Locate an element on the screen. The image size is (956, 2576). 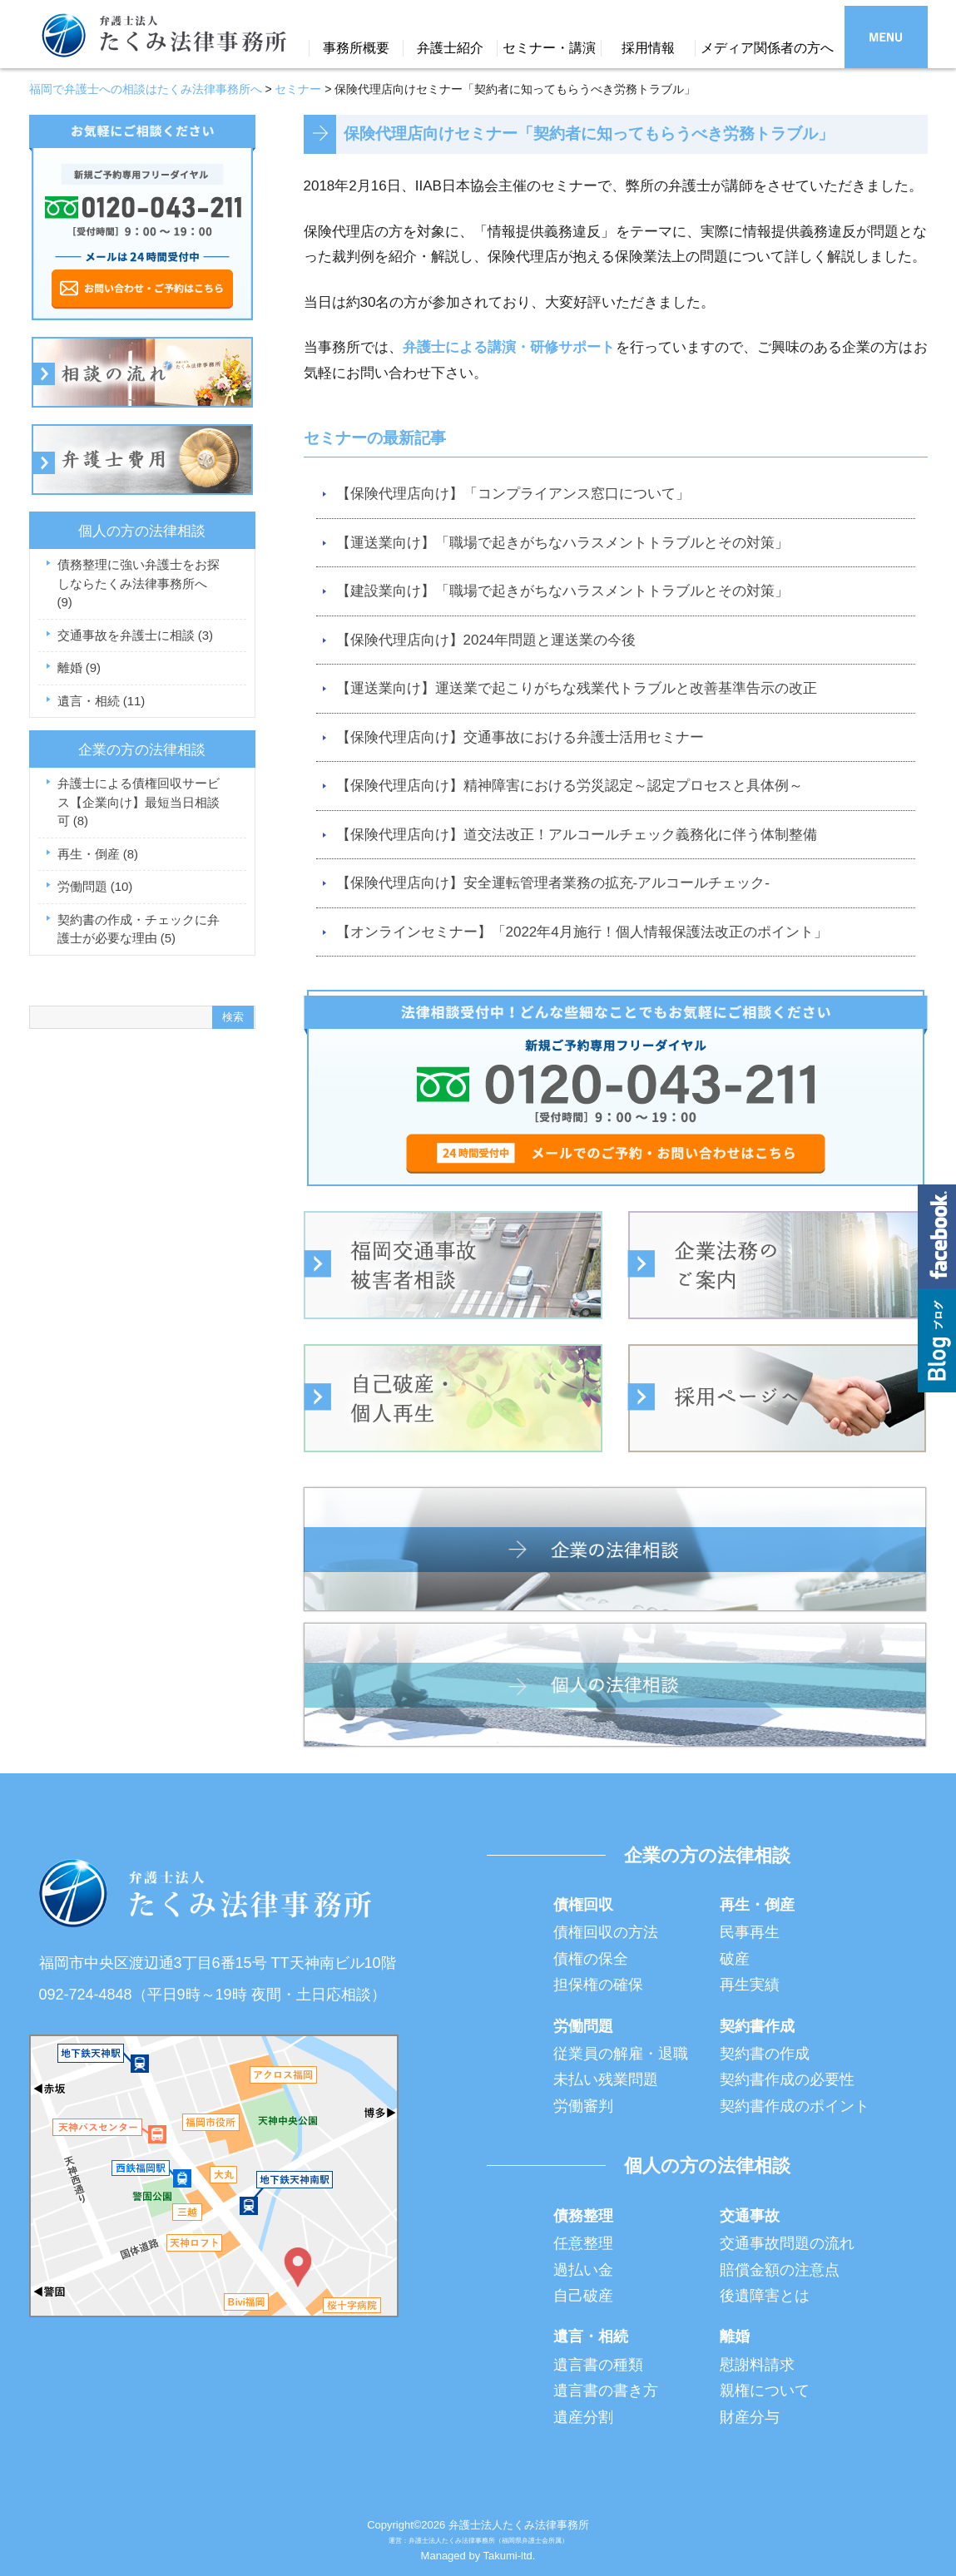
債務整理に強い弁護士をお探しならたくみ法律事務所へ is located at coordinates (138, 583).